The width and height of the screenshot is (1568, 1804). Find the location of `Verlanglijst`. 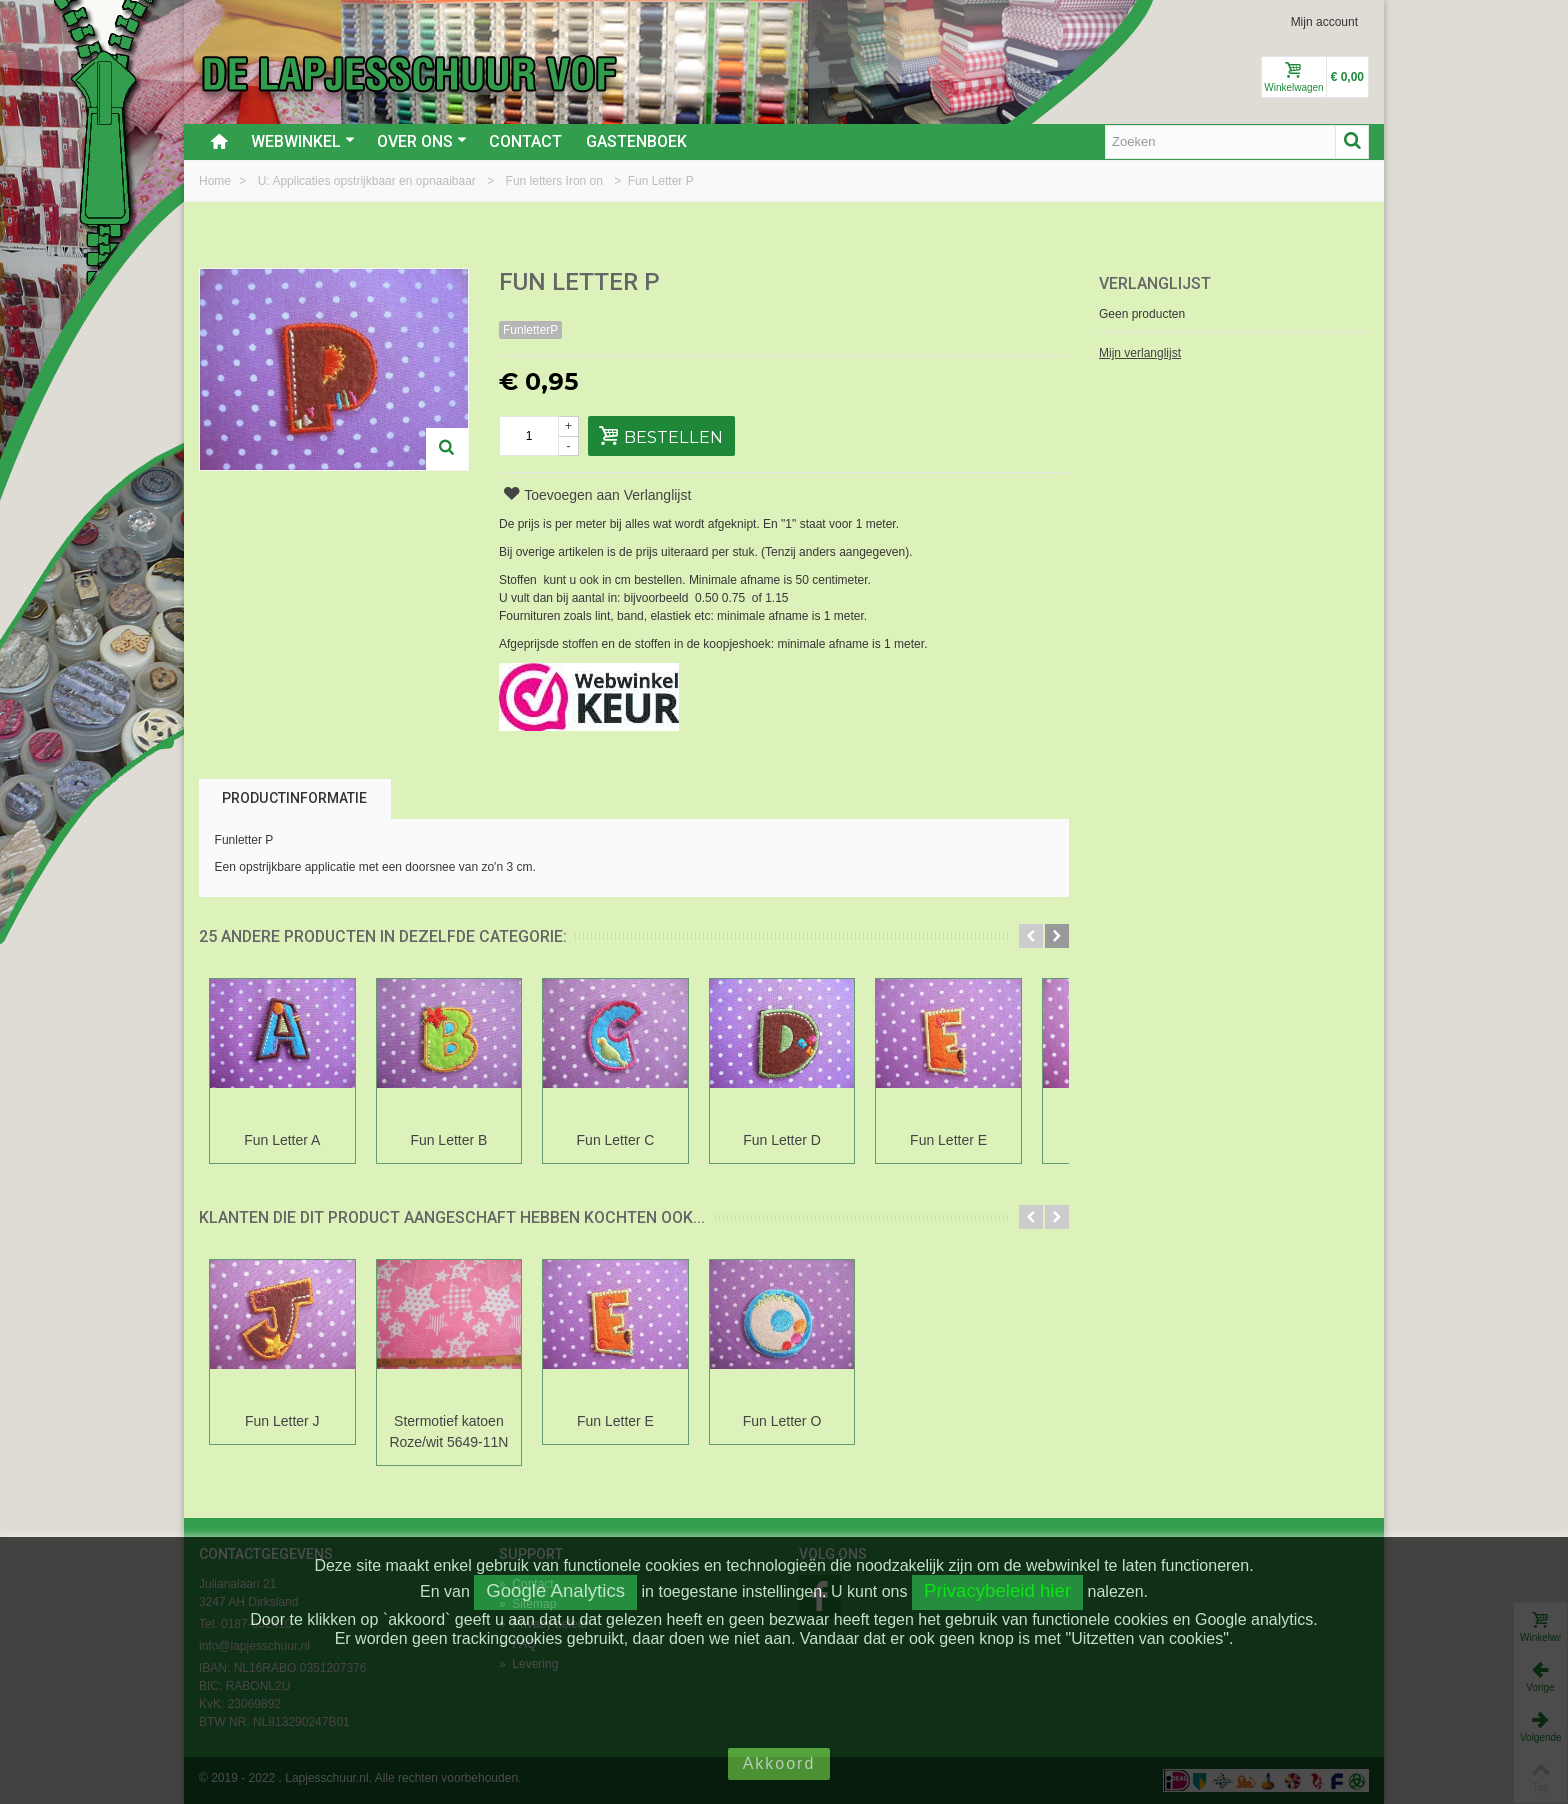

Verlanglijst is located at coordinates (1155, 283).